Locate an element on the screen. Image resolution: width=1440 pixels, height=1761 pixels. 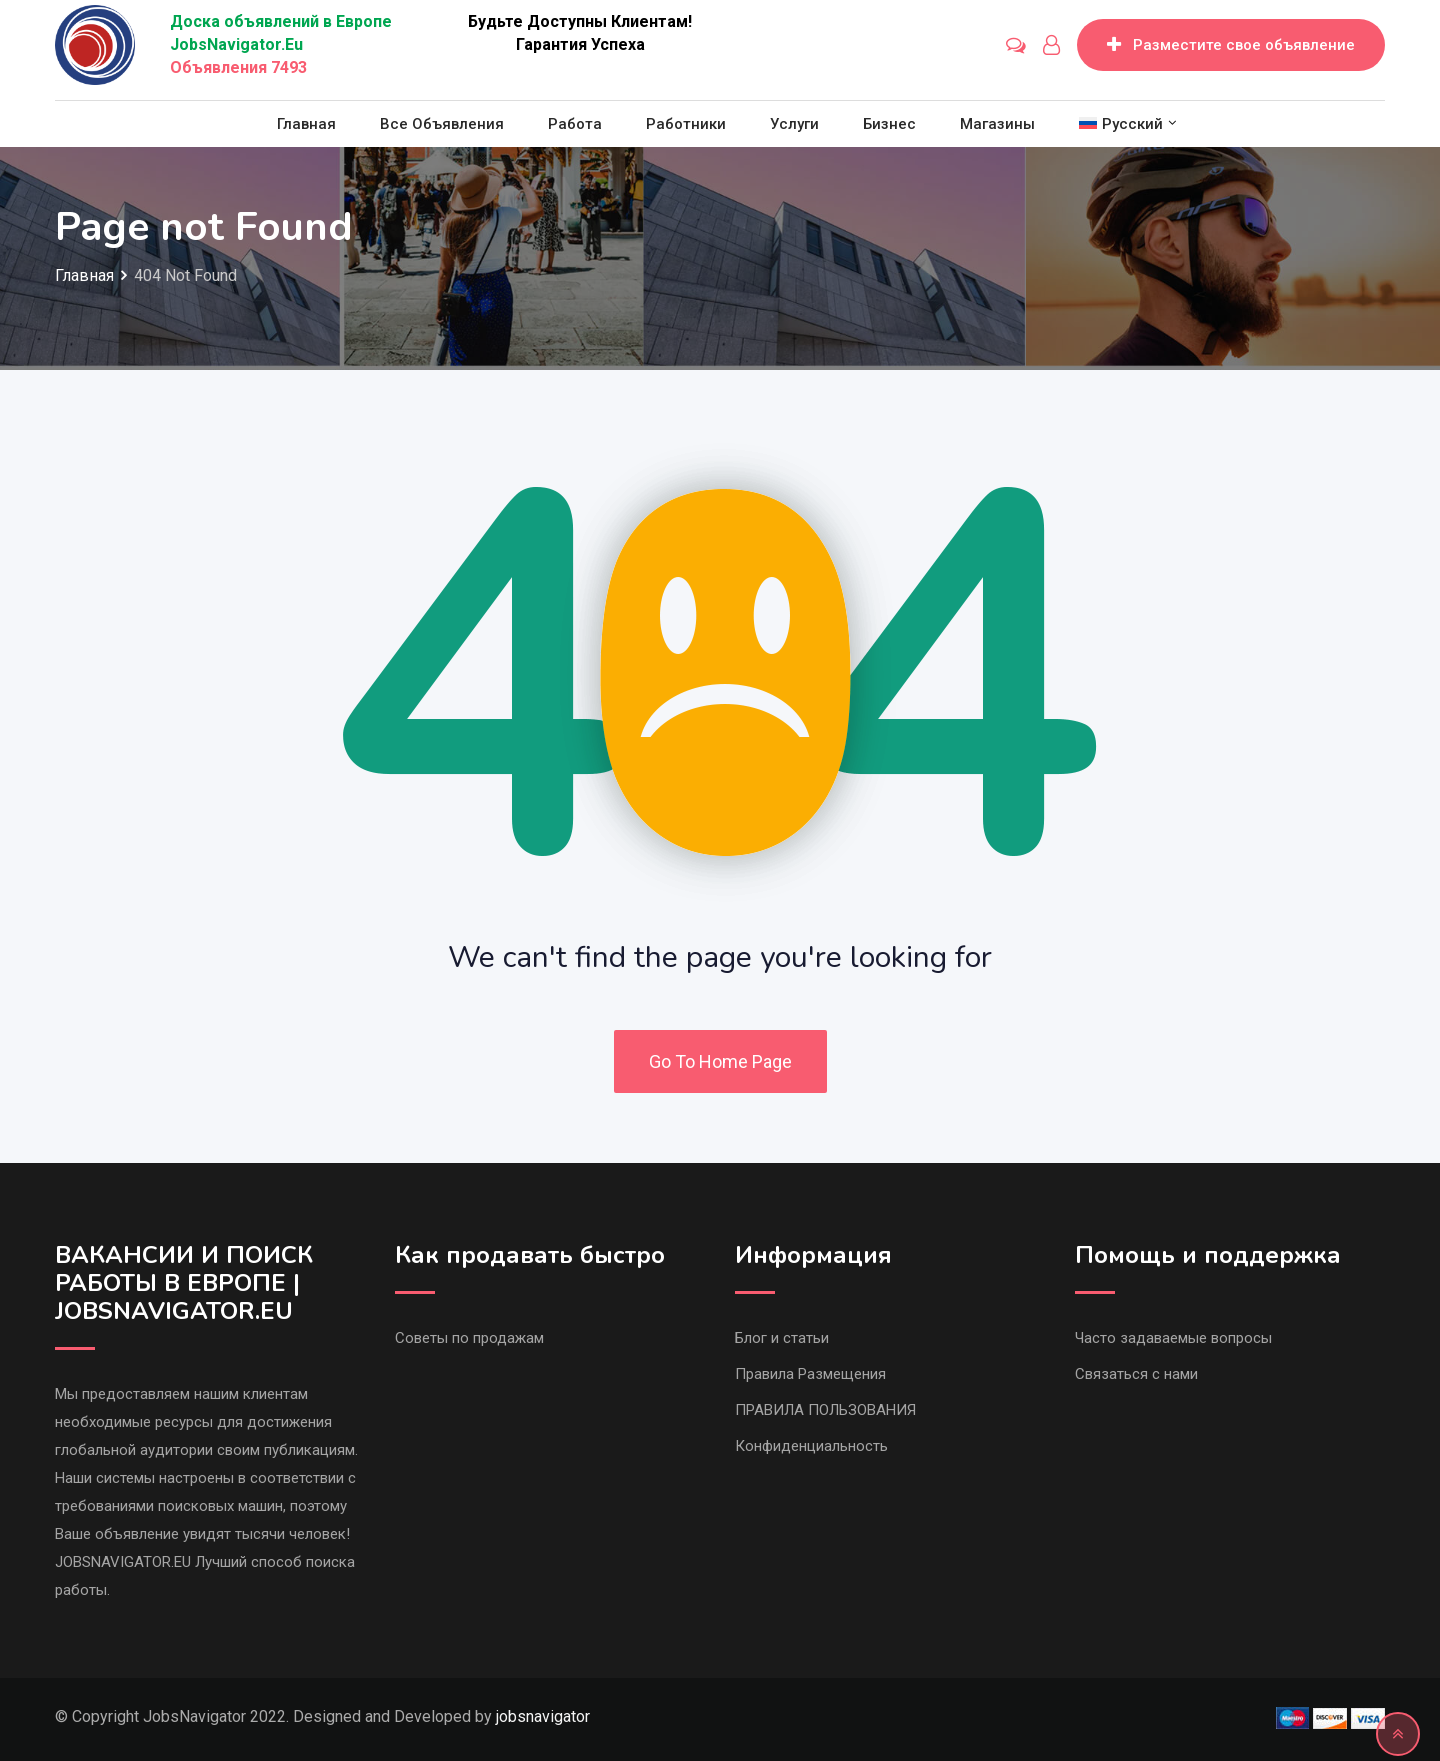
Конфиденциальность is located at coordinates (811, 1446).